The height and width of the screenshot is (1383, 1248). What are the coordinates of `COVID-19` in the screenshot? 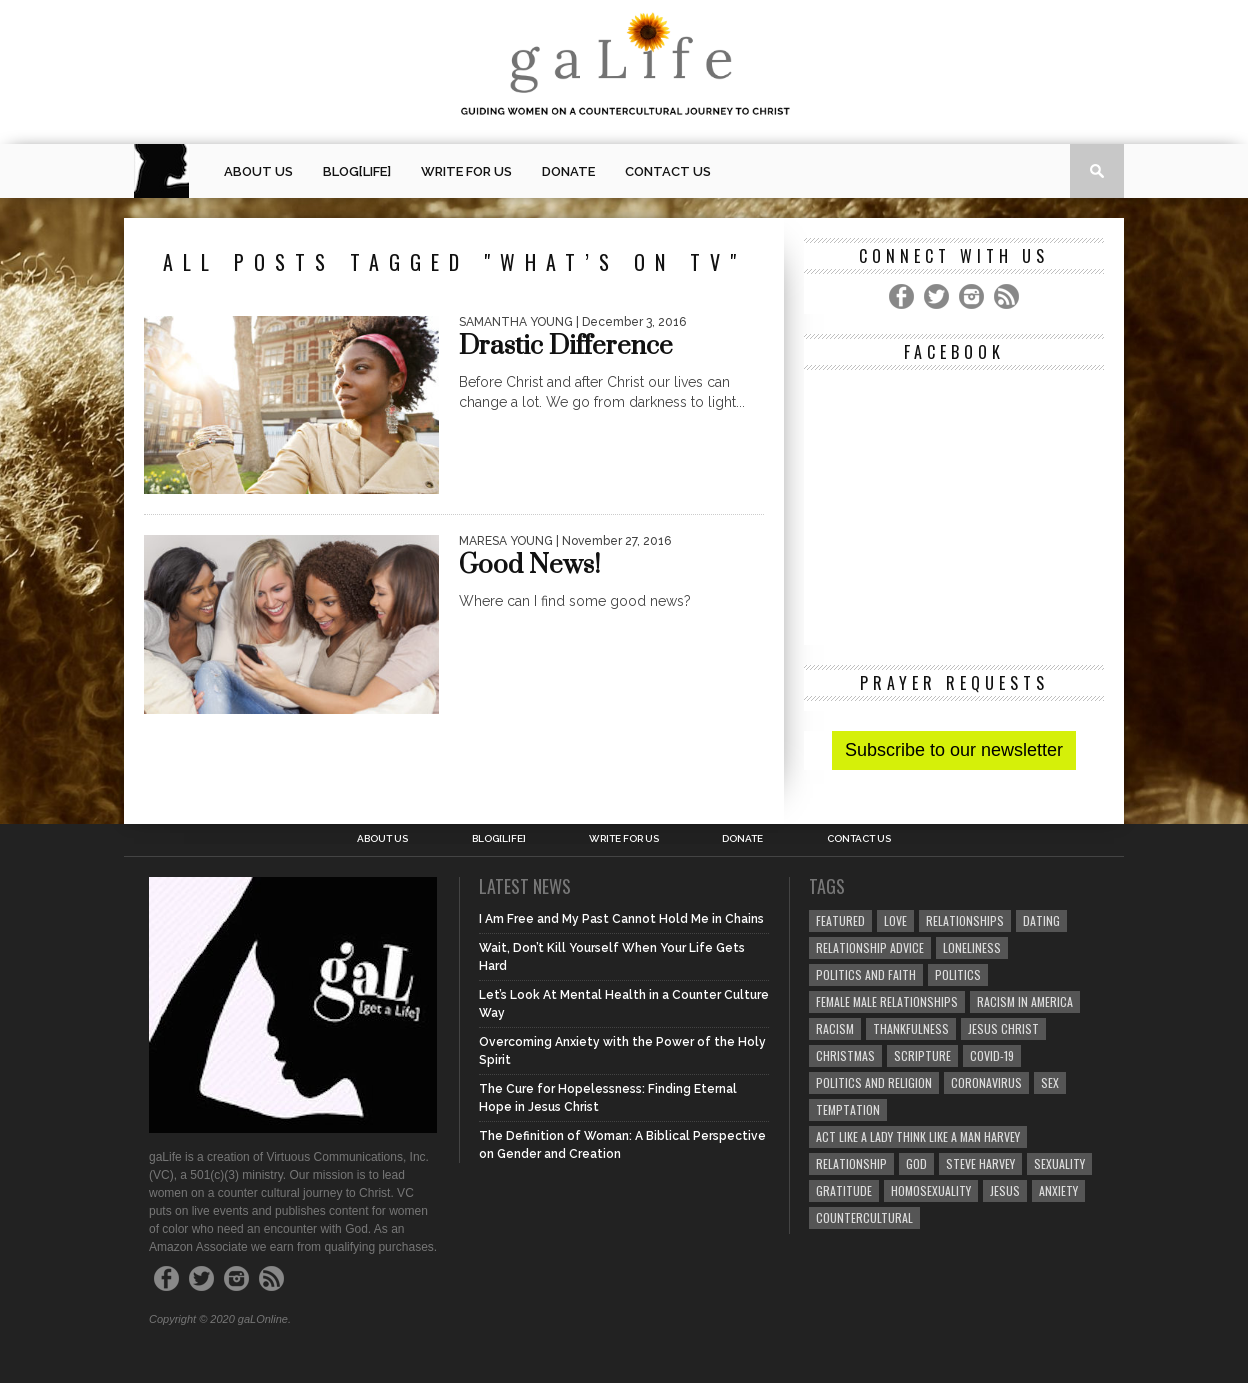 It's located at (992, 1055).